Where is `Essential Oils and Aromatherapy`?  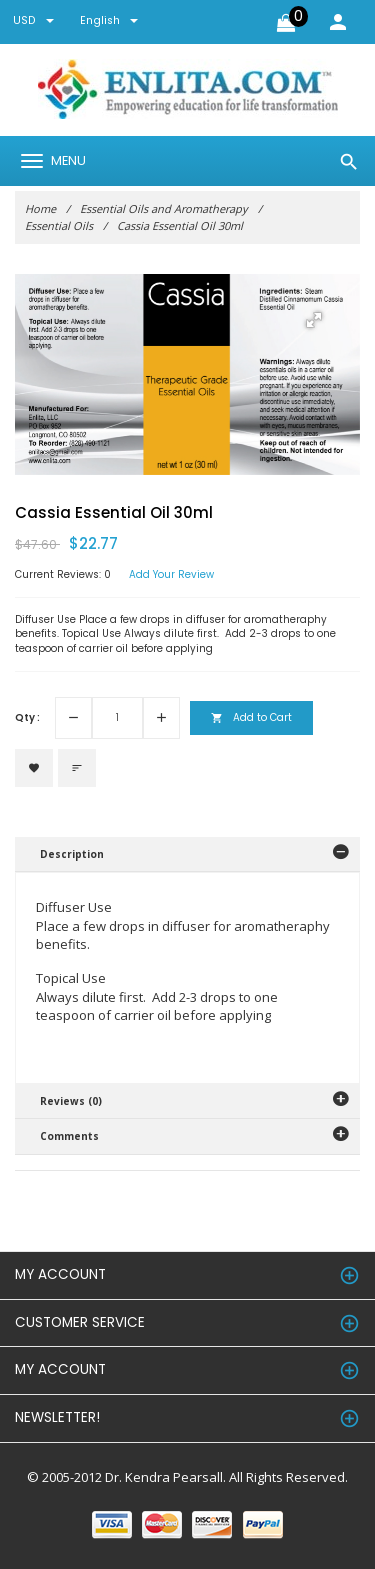
Essential Oils and Aromatherapy is located at coordinates (164, 208).